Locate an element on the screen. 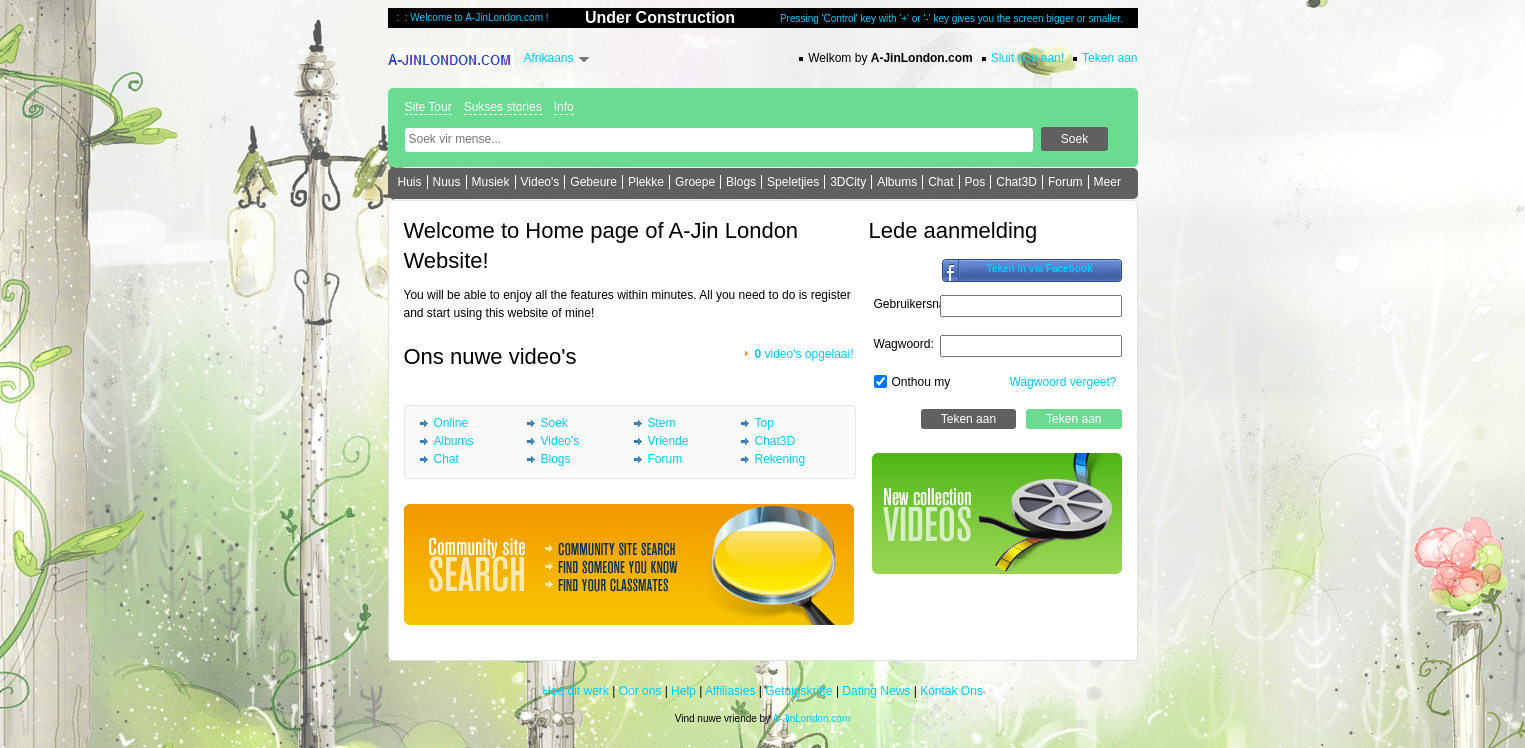  A-JinLondon.com is located at coordinates (811, 718).